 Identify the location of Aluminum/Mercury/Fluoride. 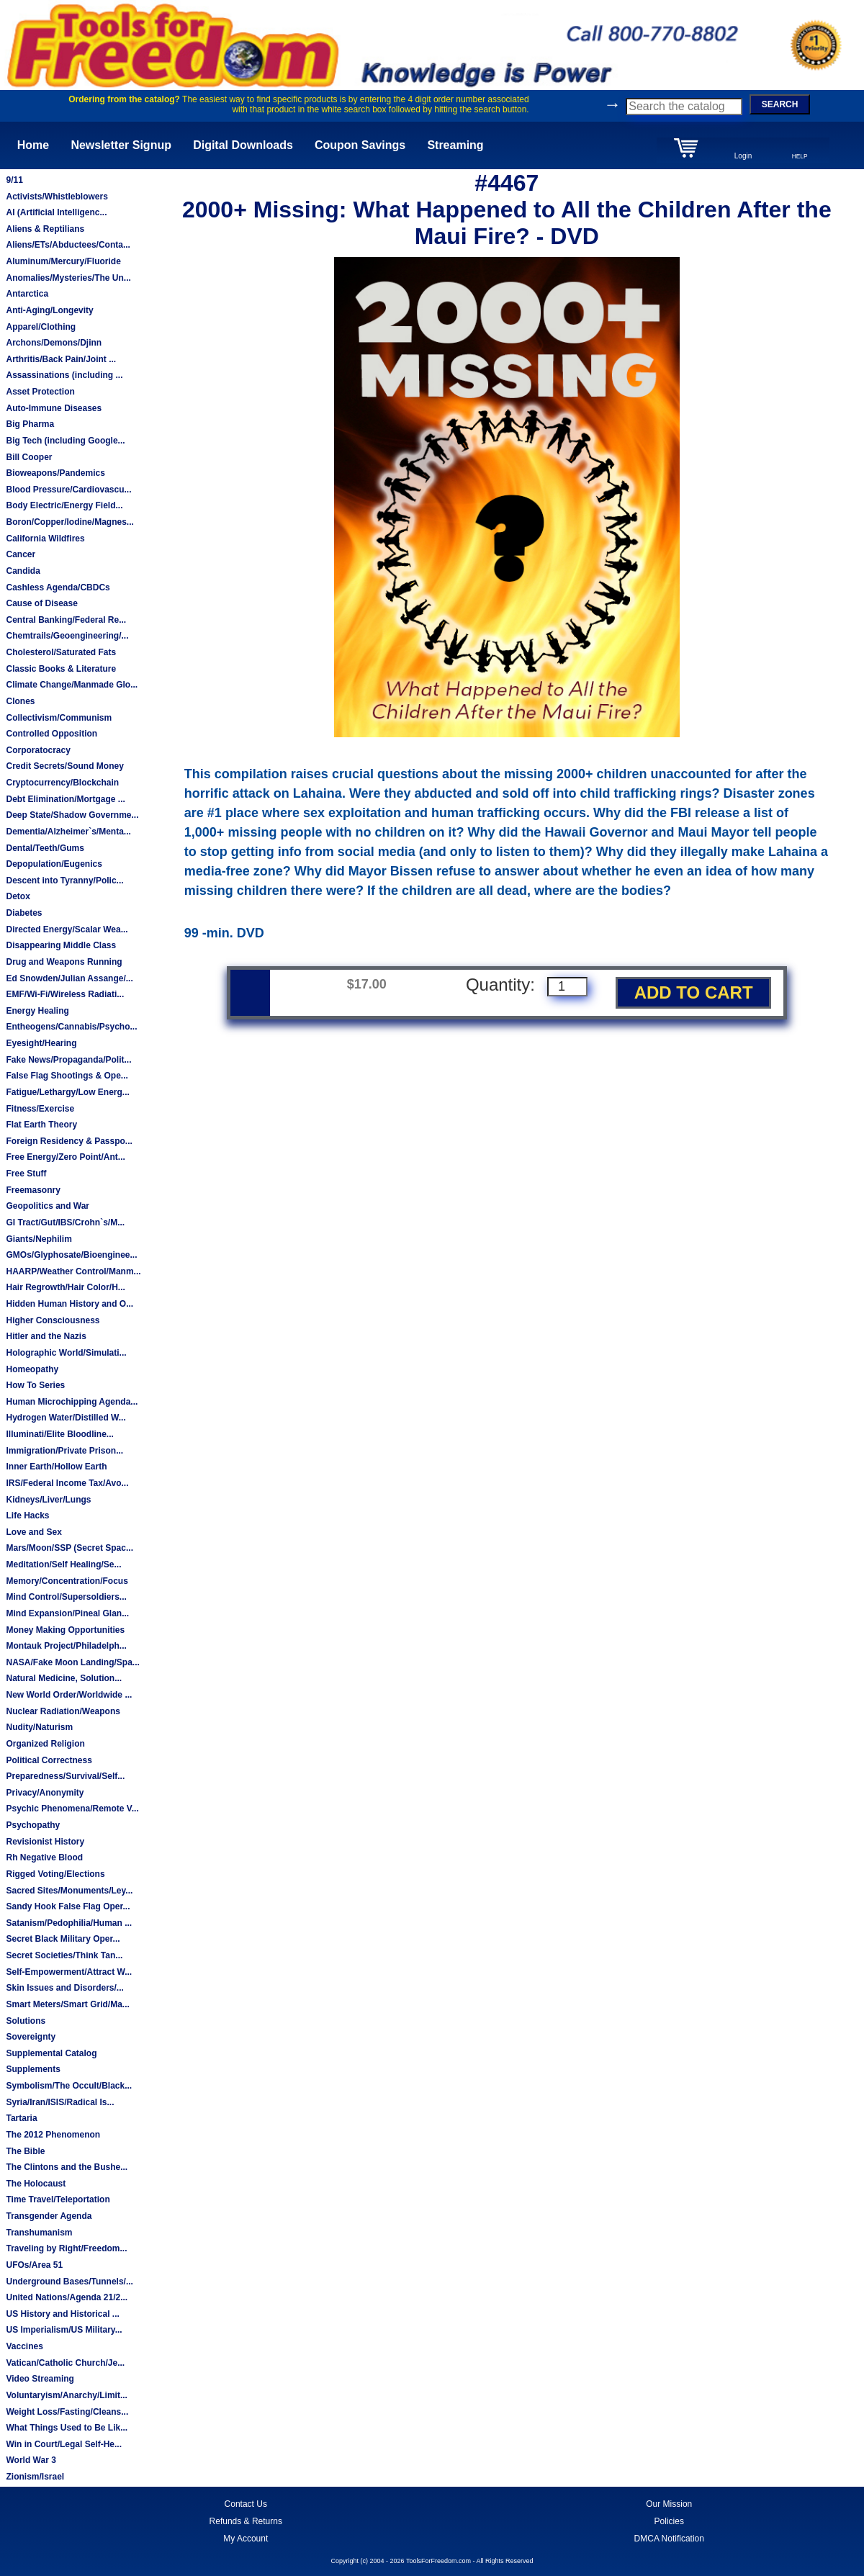
(63, 261).